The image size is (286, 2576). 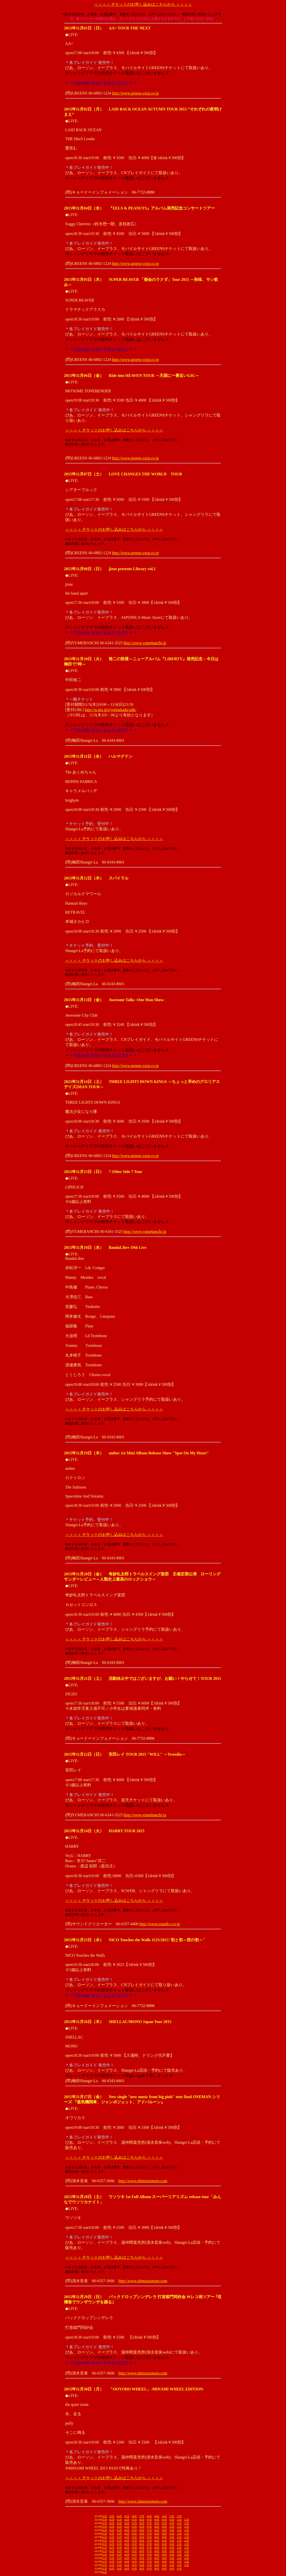 What do you see at coordinates (141, 2516) in the screenshot?
I see `07月` at bounding box center [141, 2516].